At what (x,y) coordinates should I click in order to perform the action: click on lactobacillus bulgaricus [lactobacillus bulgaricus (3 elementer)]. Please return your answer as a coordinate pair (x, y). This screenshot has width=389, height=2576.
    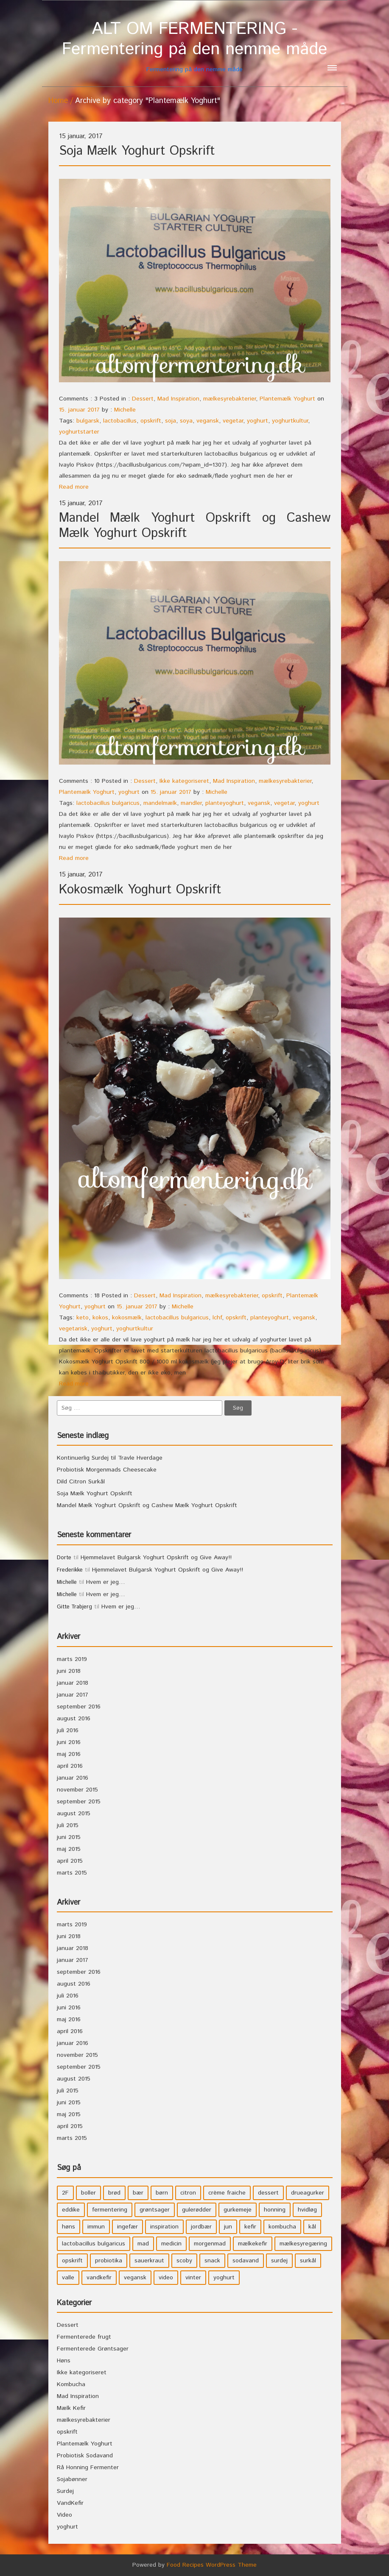
    Looking at the image, I should click on (93, 2243).